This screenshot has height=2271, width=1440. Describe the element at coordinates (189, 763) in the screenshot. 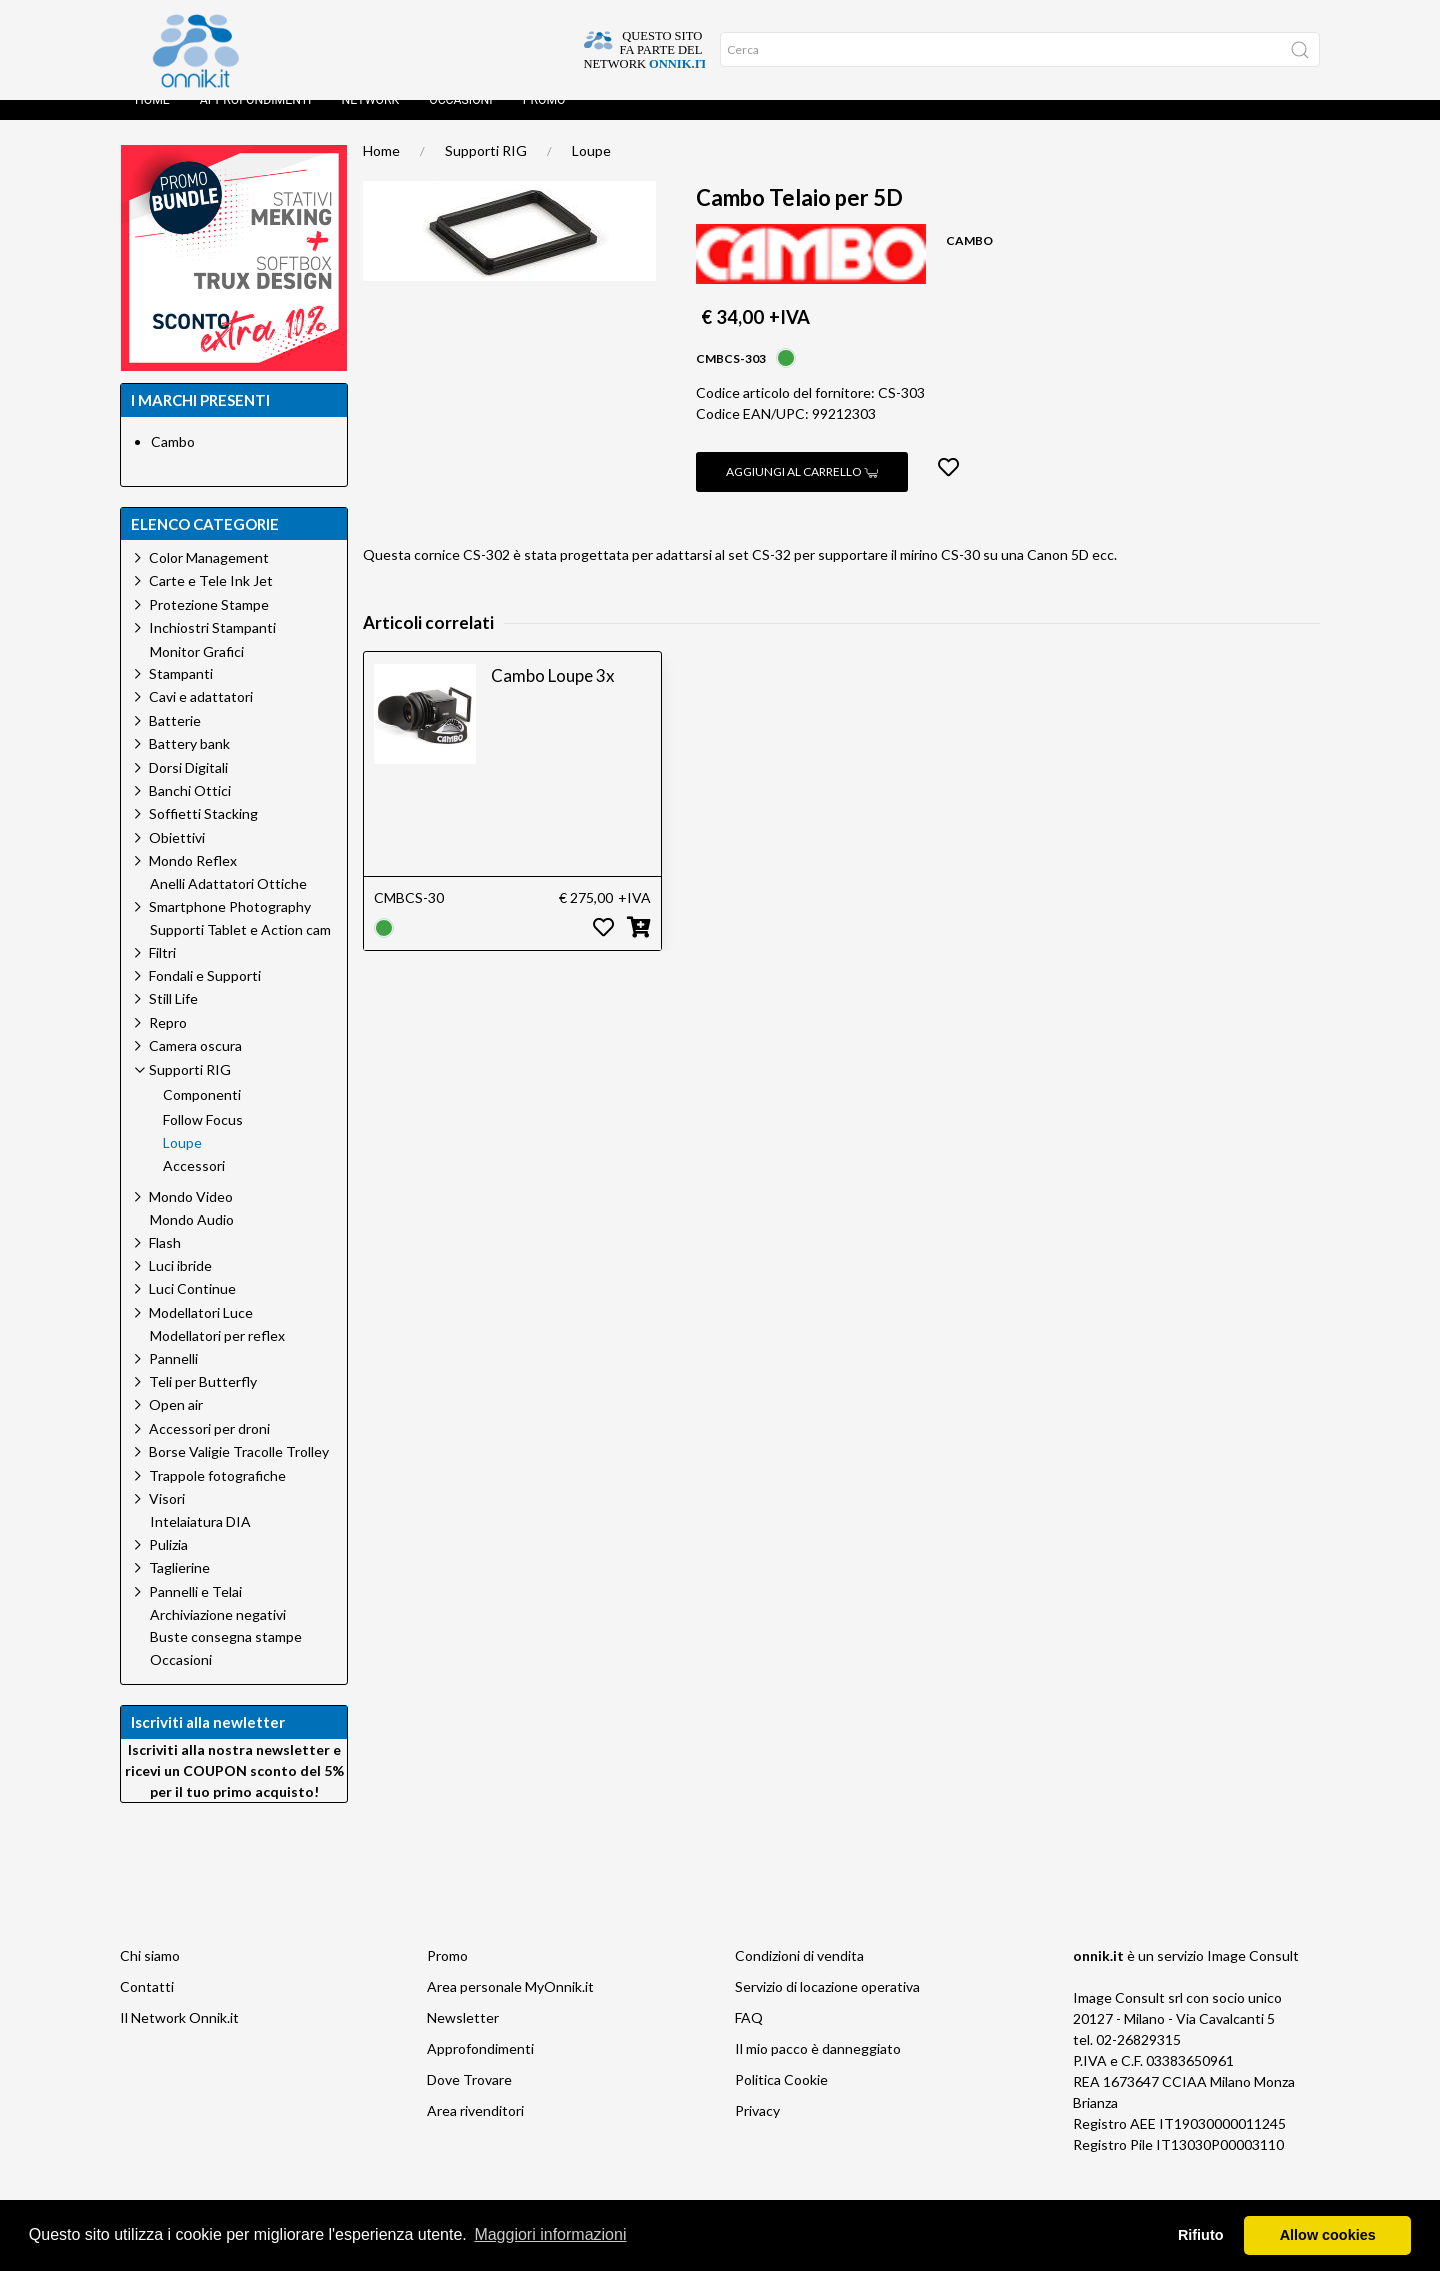

I see `Battery bank` at that location.